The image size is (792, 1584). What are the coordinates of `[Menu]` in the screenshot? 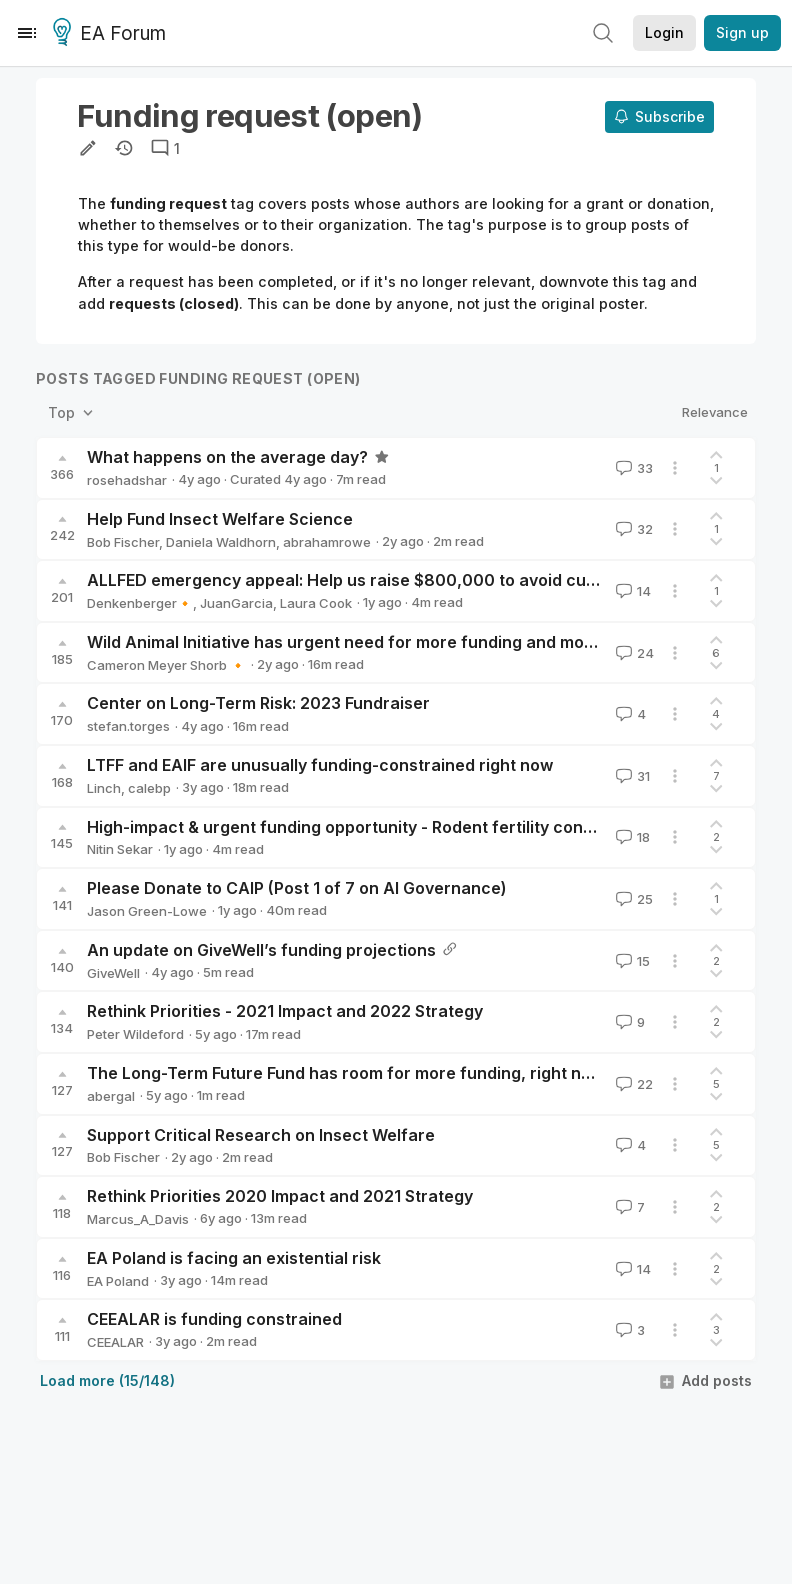 It's located at (27, 33).